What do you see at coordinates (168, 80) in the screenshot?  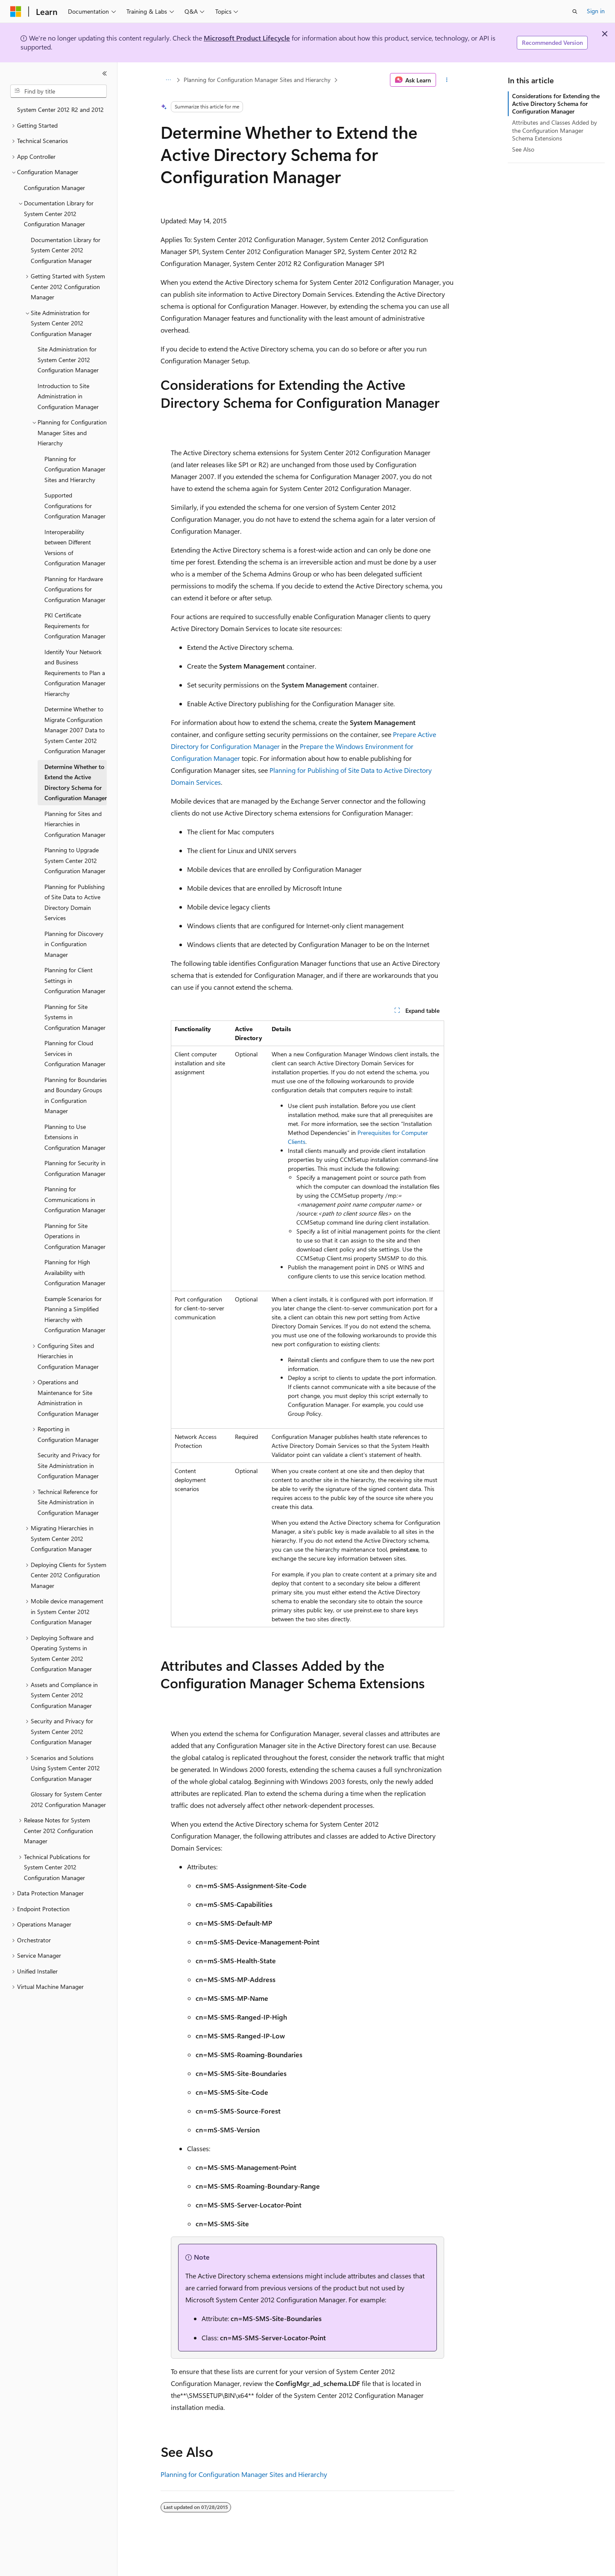 I see `[All breadcrumbs]` at bounding box center [168, 80].